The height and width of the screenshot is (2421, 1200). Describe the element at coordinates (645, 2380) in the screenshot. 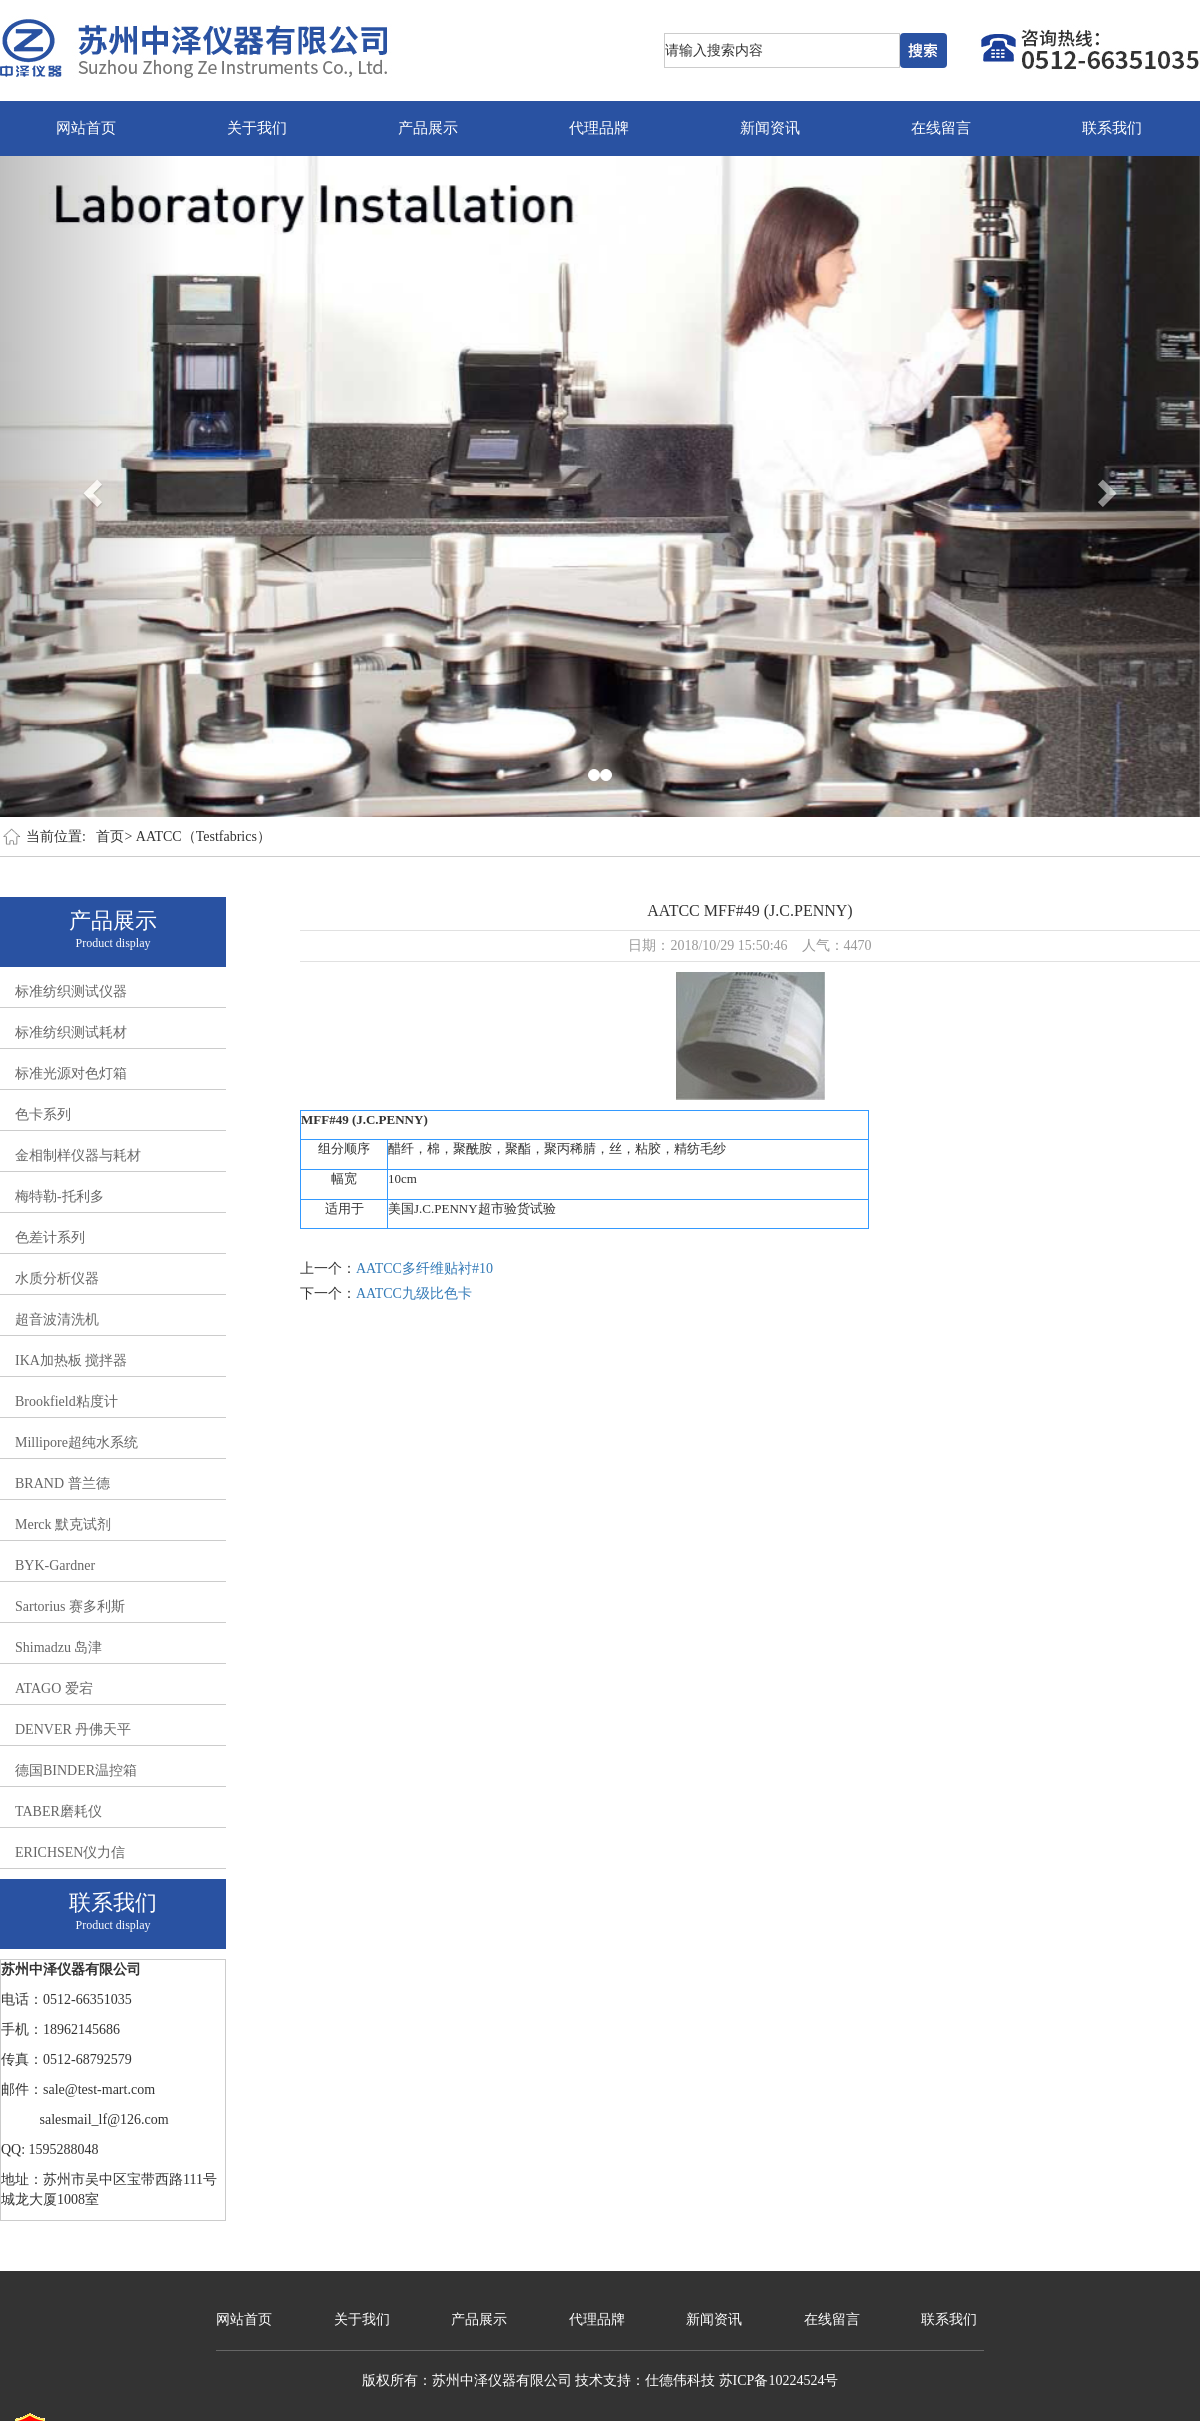

I see `技术支持：仕德伟科技` at that location.